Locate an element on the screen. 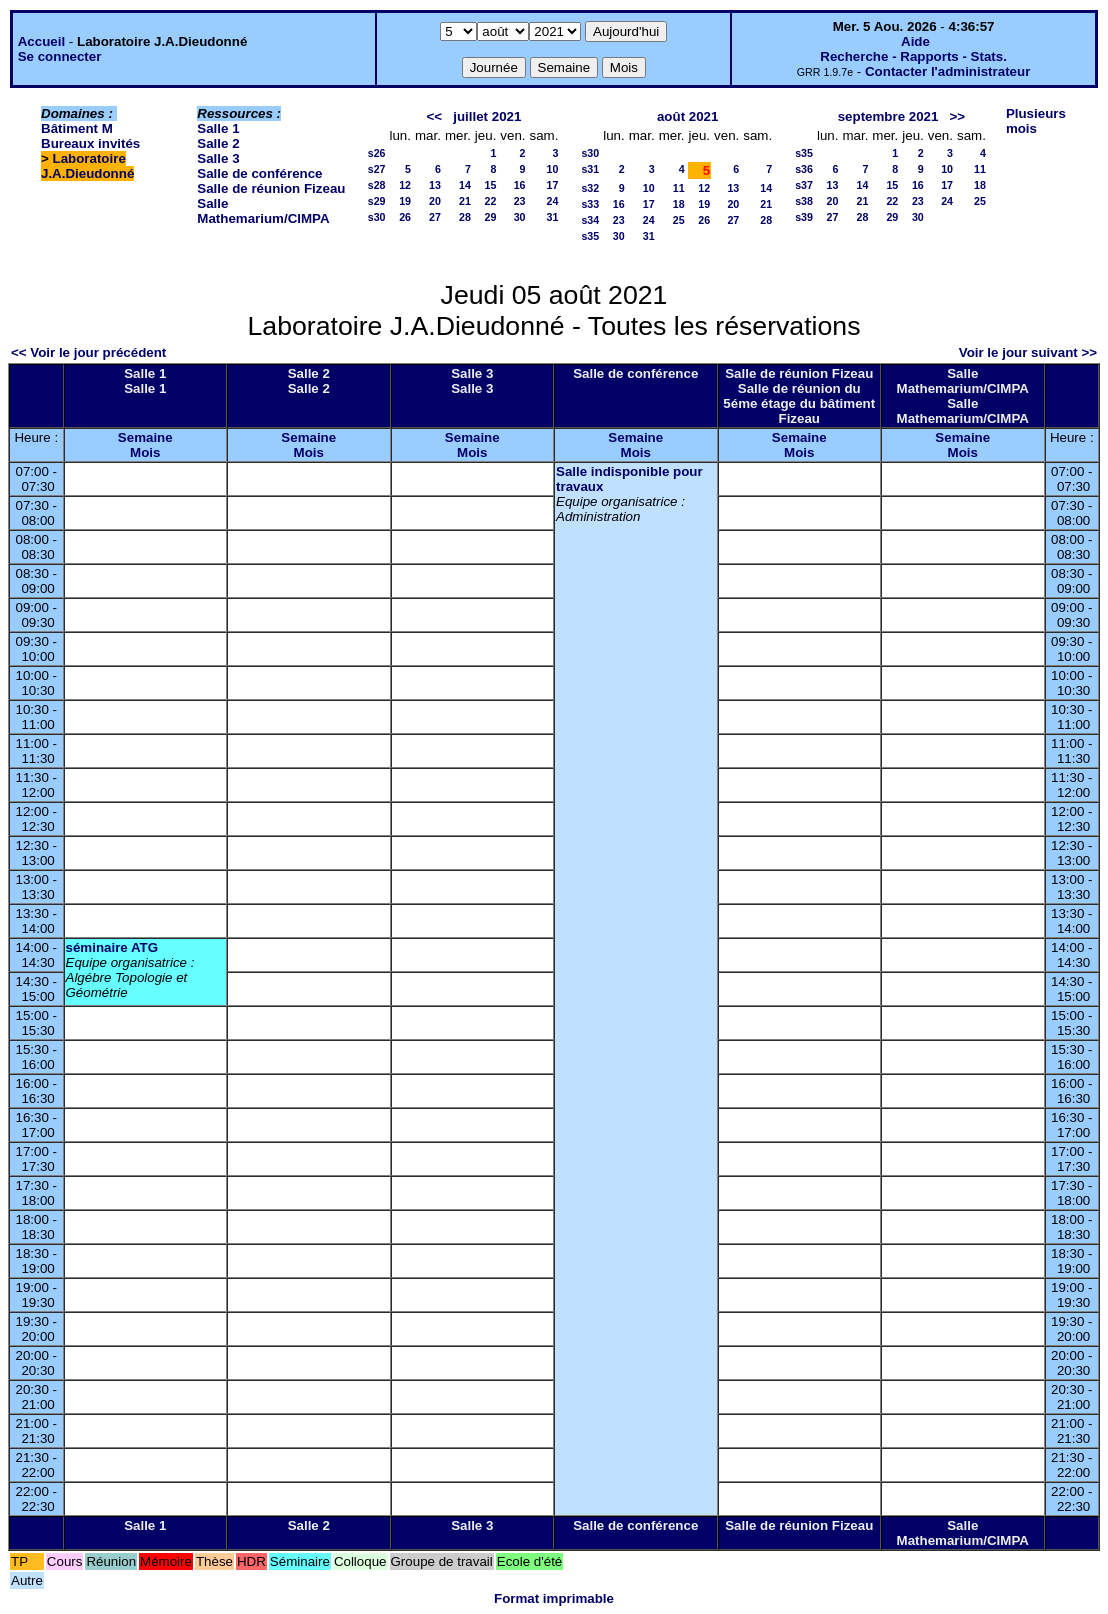 This screenshot has width=1108, height=1614. 18 is located at coordinates (679, 204).